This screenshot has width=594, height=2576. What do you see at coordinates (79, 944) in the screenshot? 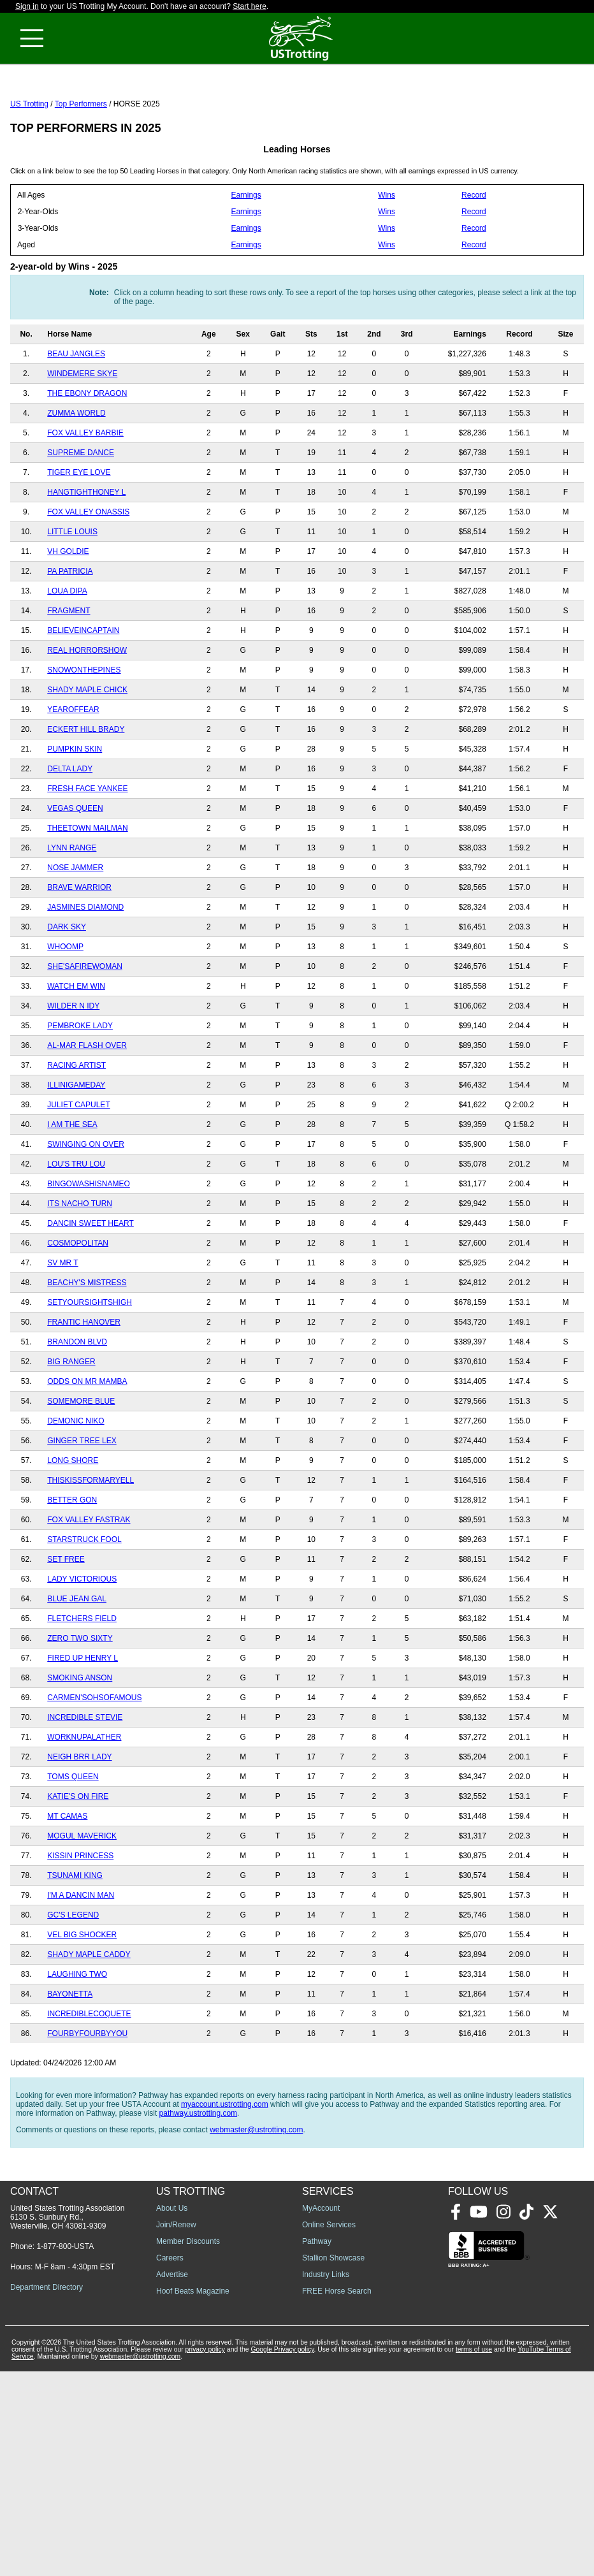
I see `BRAVE WARRIOR` at bounding box center [79, 944].